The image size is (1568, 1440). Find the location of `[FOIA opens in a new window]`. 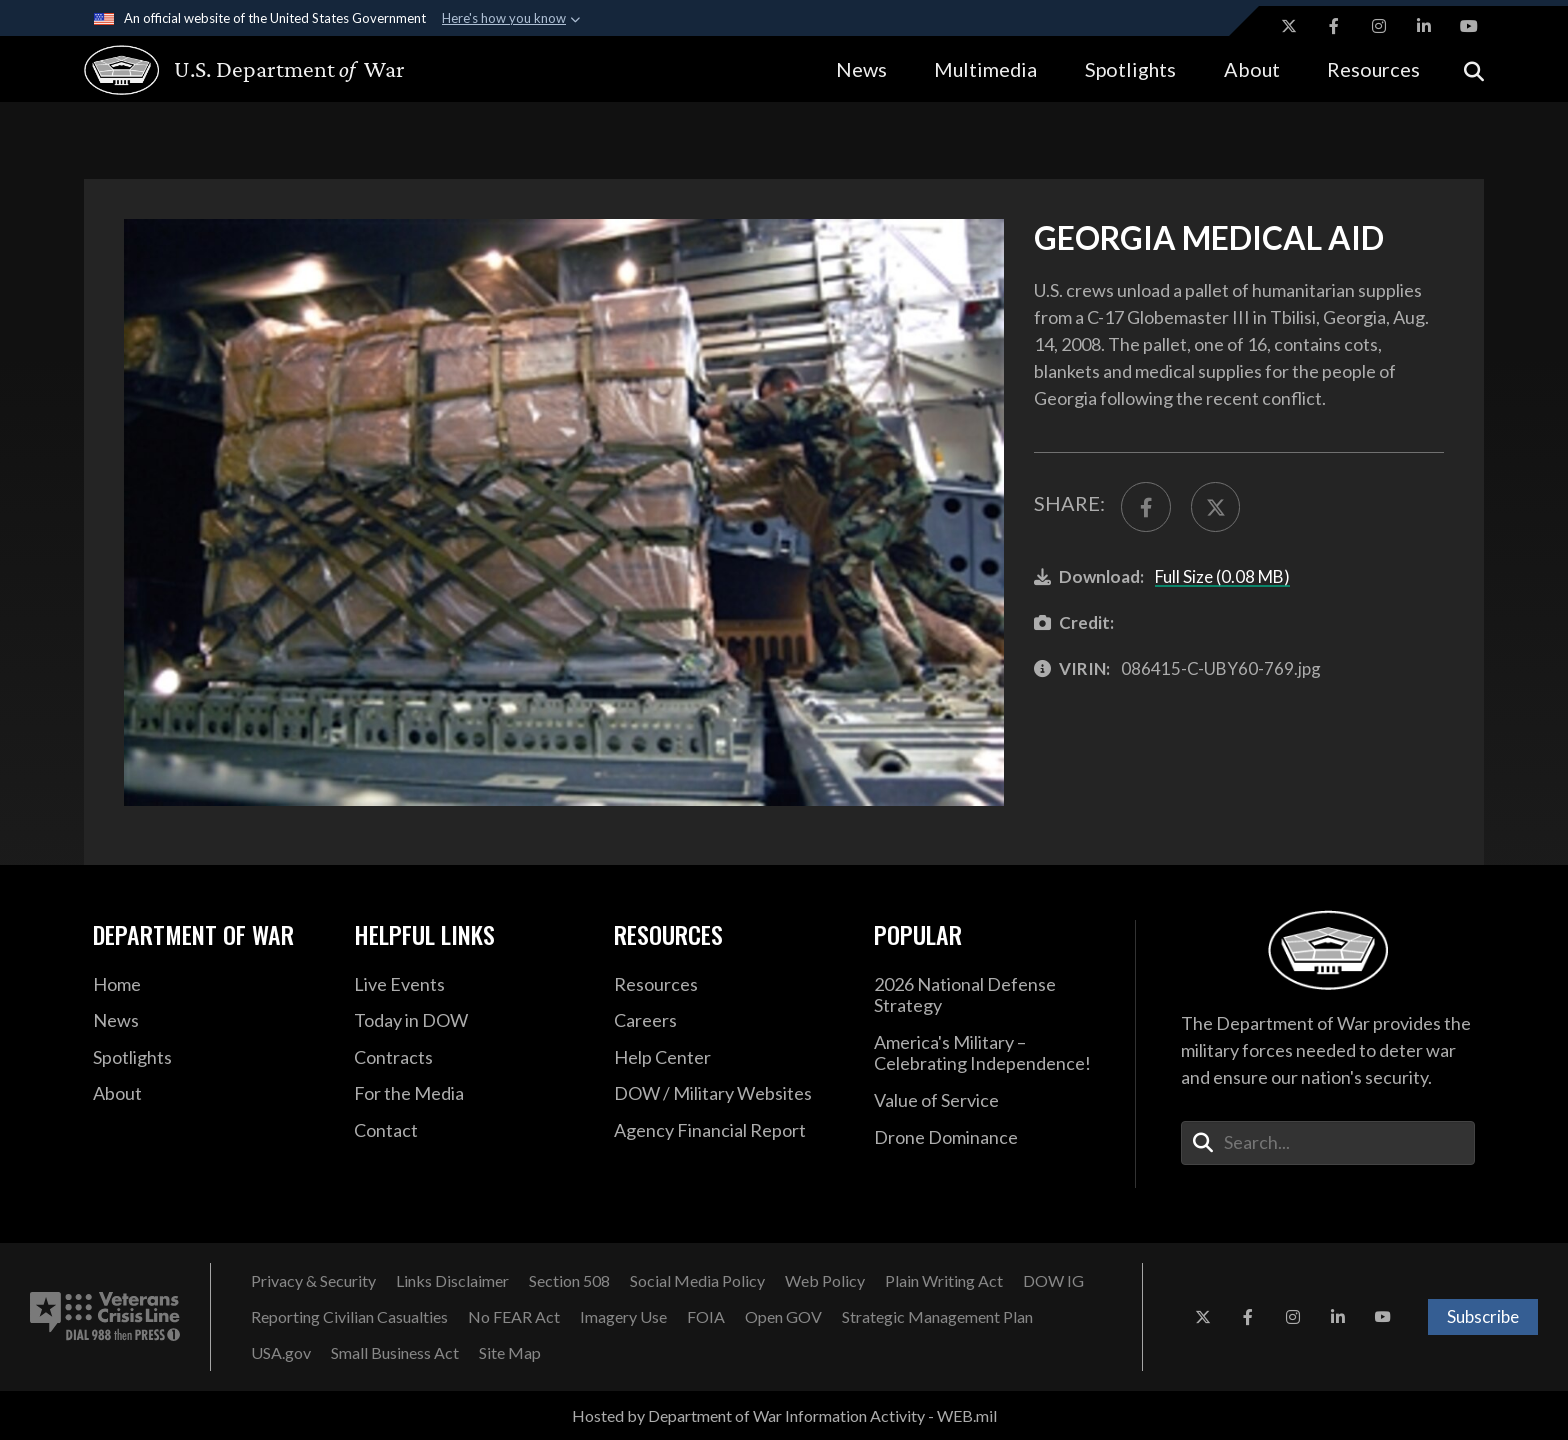

[FOIA opens in a new window] is located at coordinates (706, 1317).